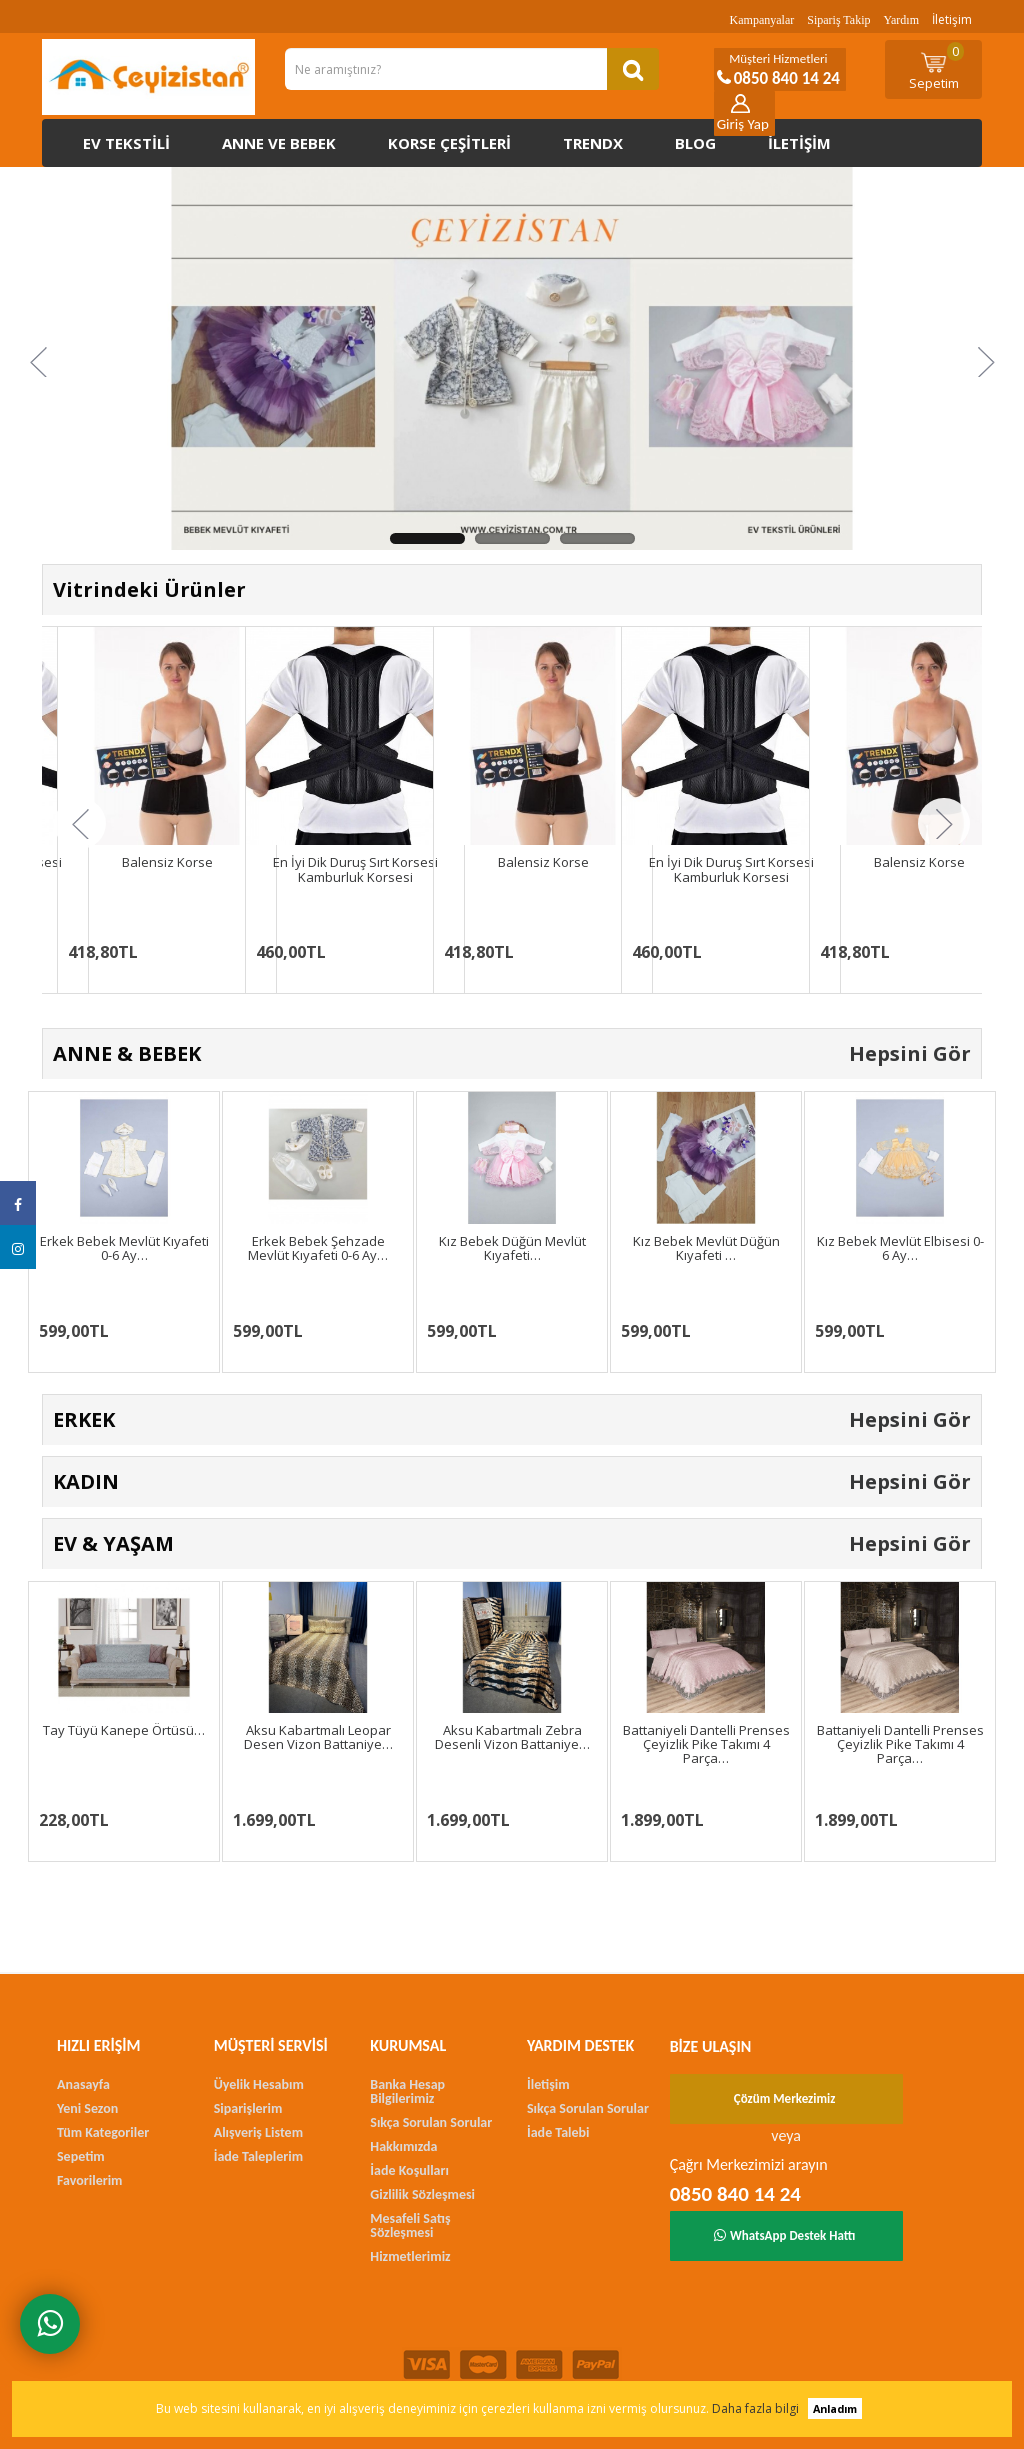 The height and width of the screenshot is (2449, 1024). What do you see at coordinates (900, 1248) in the screenshot?
I see `Kız Bebek Mevlüt Elbisesi 0-6 Ay…` at bounding box center [900, 1248].